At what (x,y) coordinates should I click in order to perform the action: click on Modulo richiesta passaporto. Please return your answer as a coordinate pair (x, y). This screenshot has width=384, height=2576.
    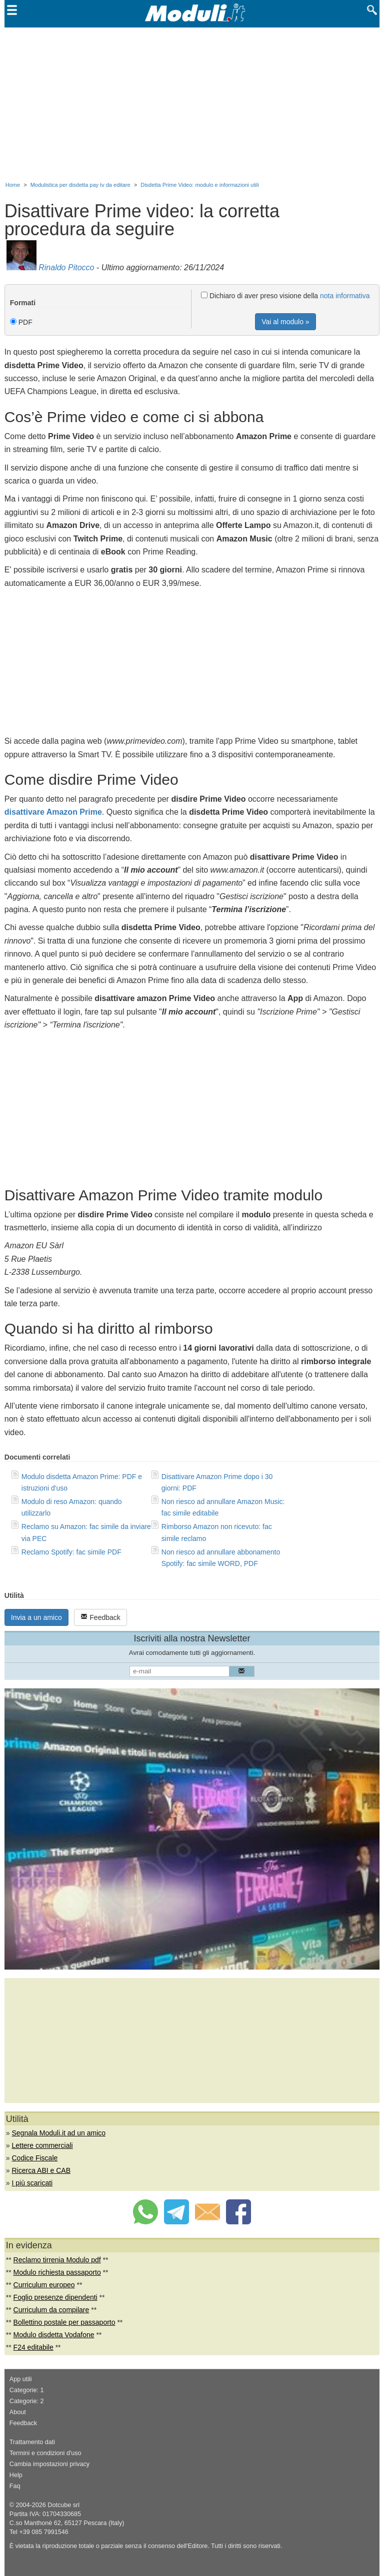
    Looking at the image, I should click on (57, 2272).